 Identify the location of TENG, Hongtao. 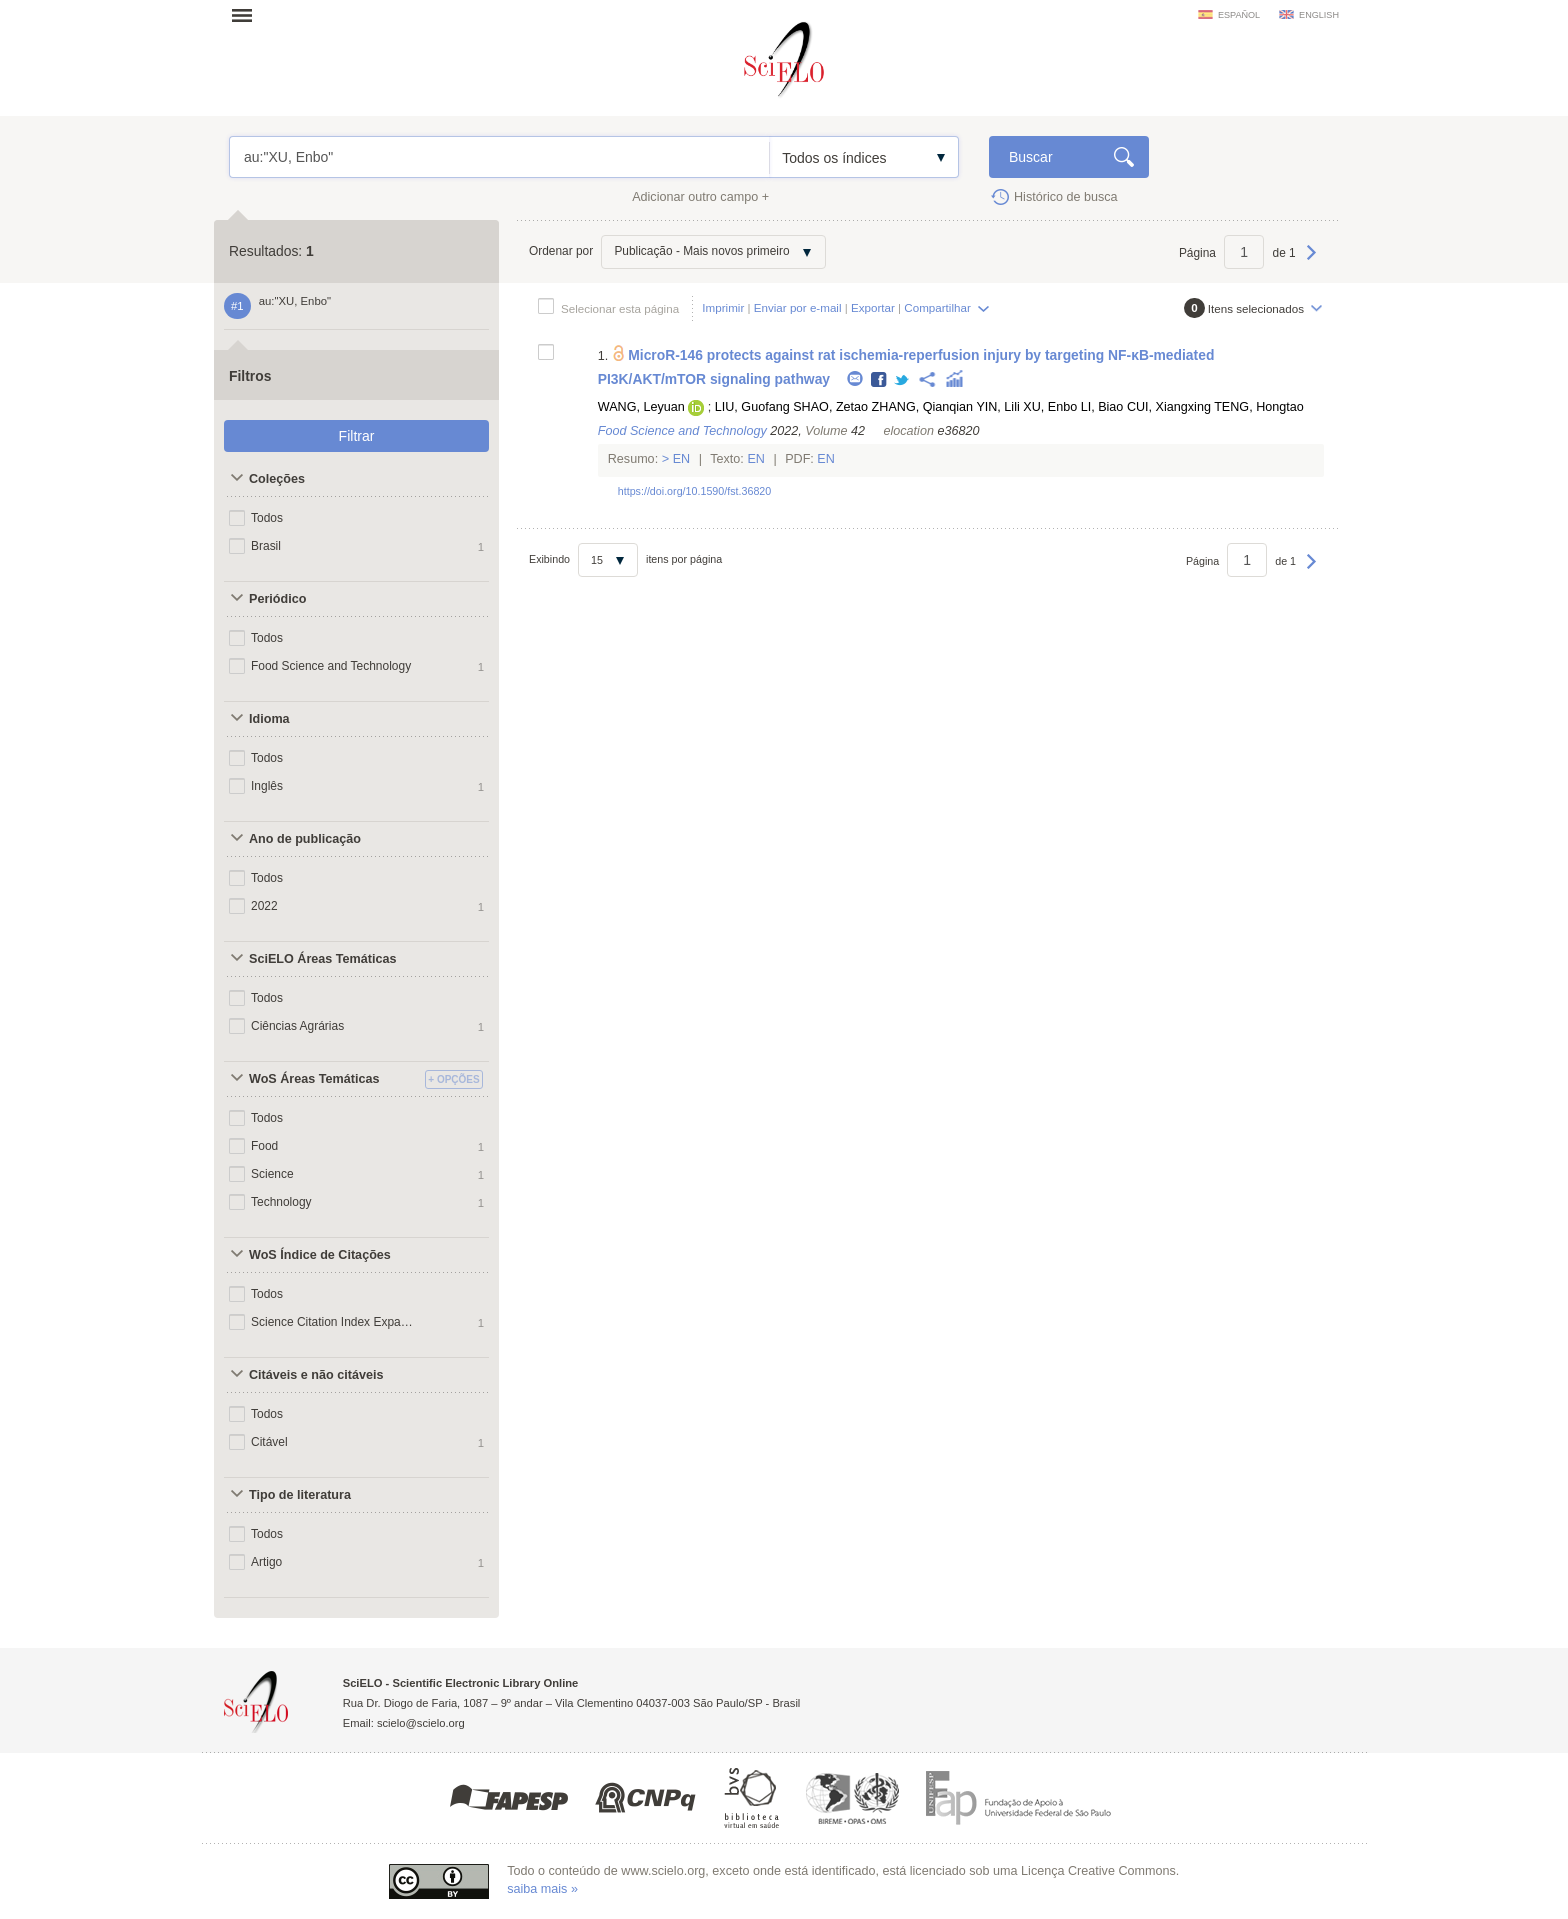
(1259, 407).